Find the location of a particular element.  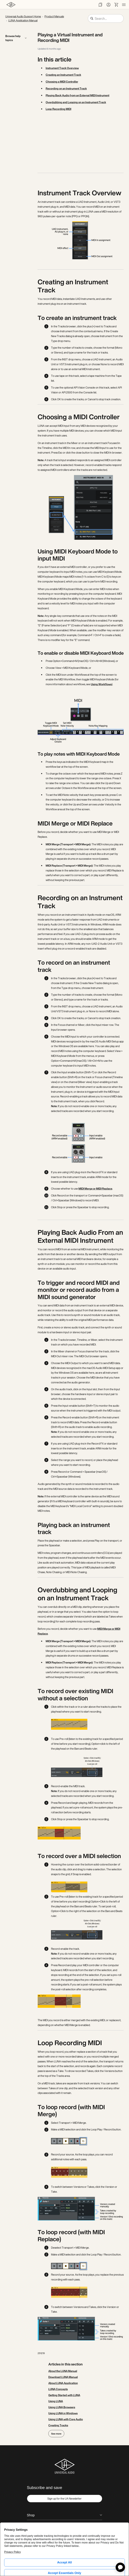

Using LUNA is located at coordinates (55, 2401).